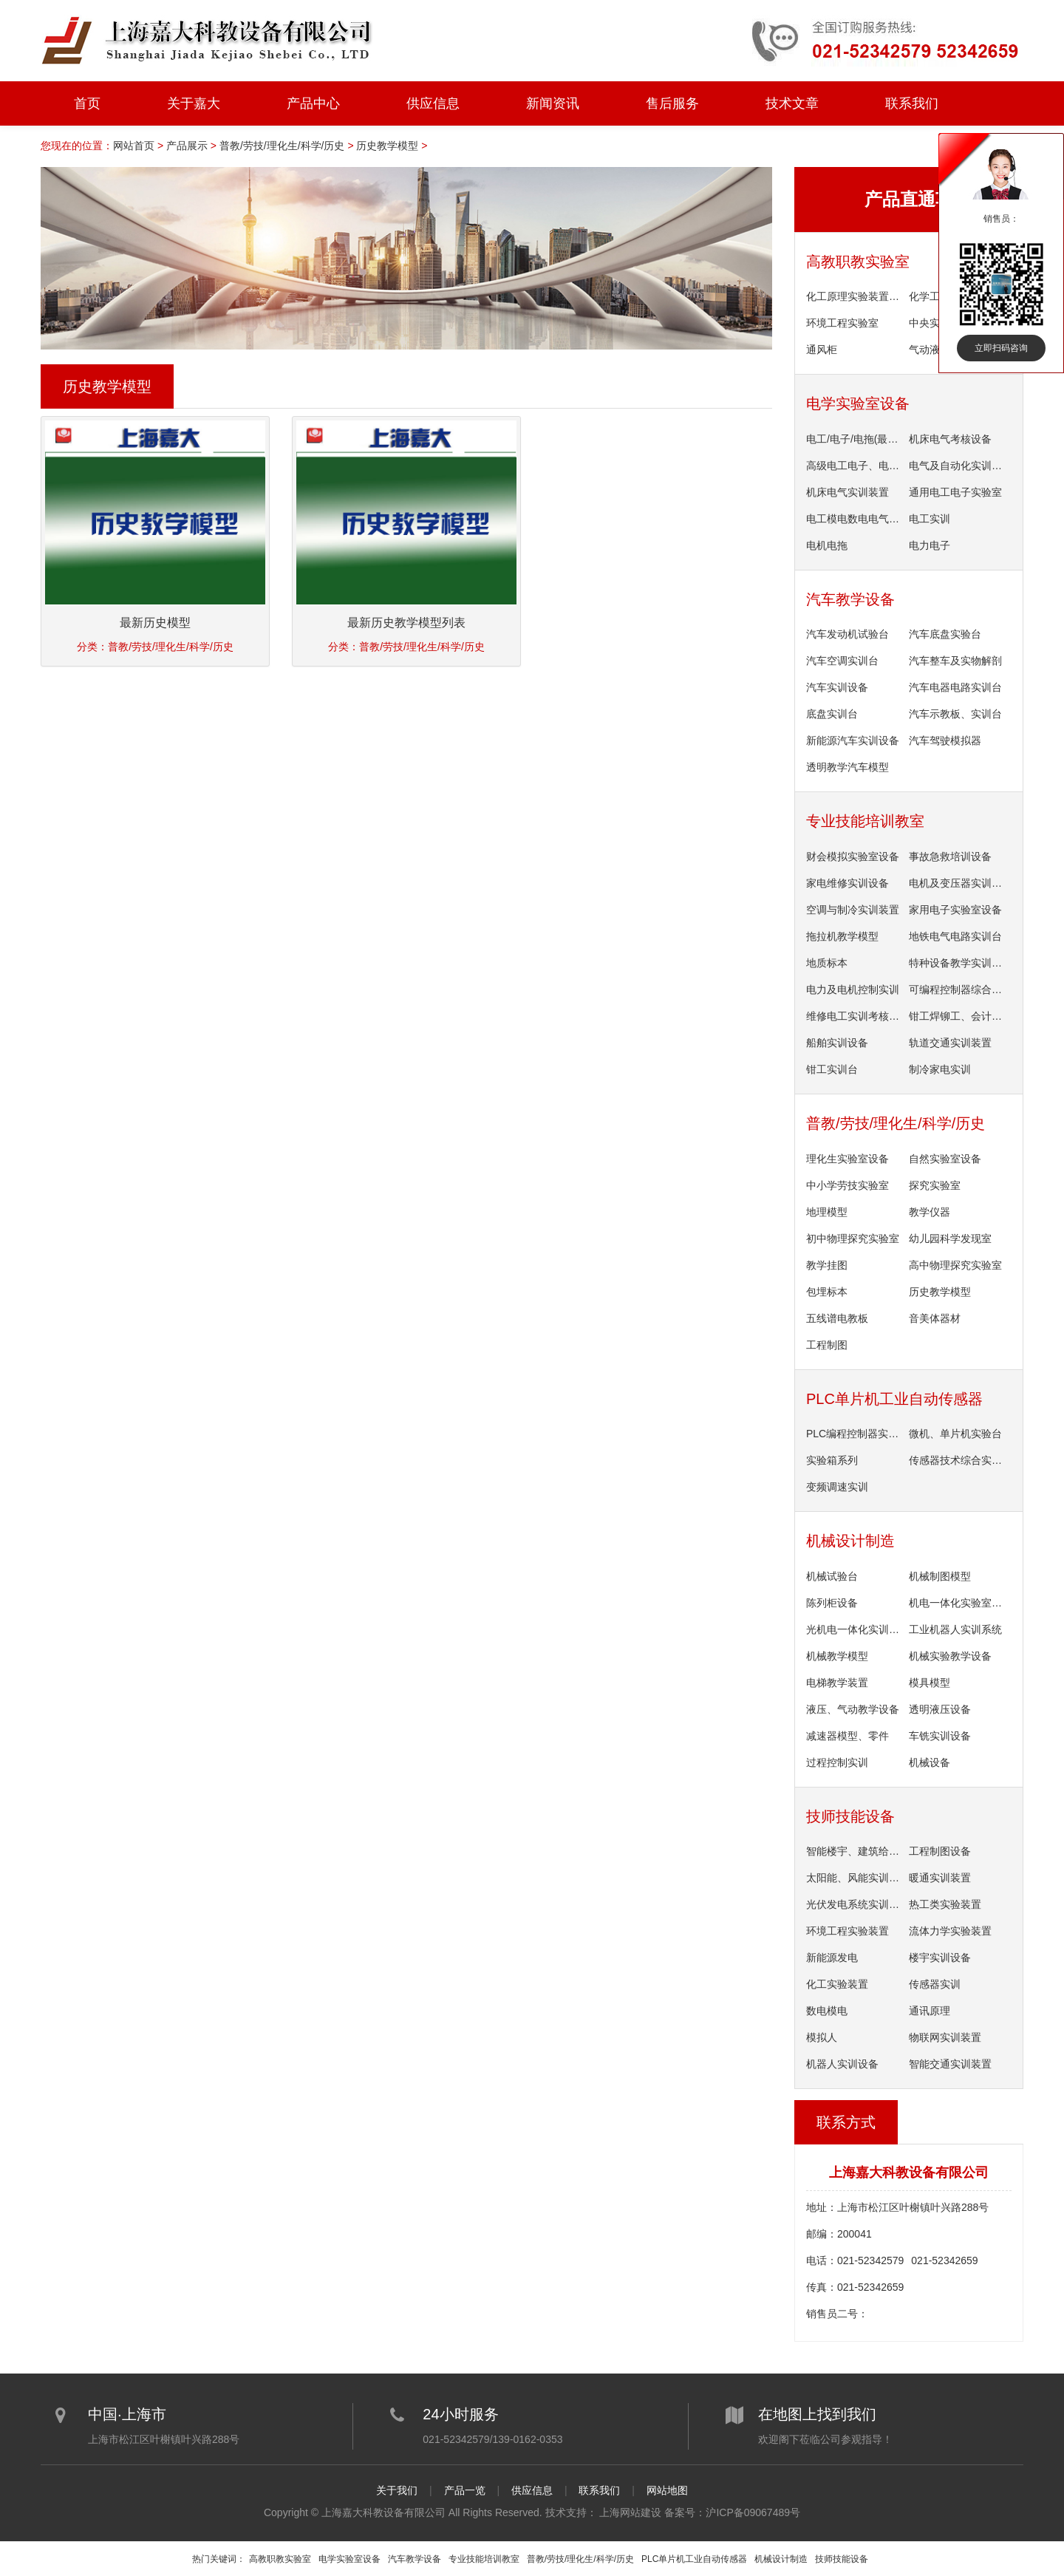 This screenshot has width=1064, height=2576. Describe the element at coordinates (865, 821) in the screenshot. I see `专业技能培训教室` at that location.